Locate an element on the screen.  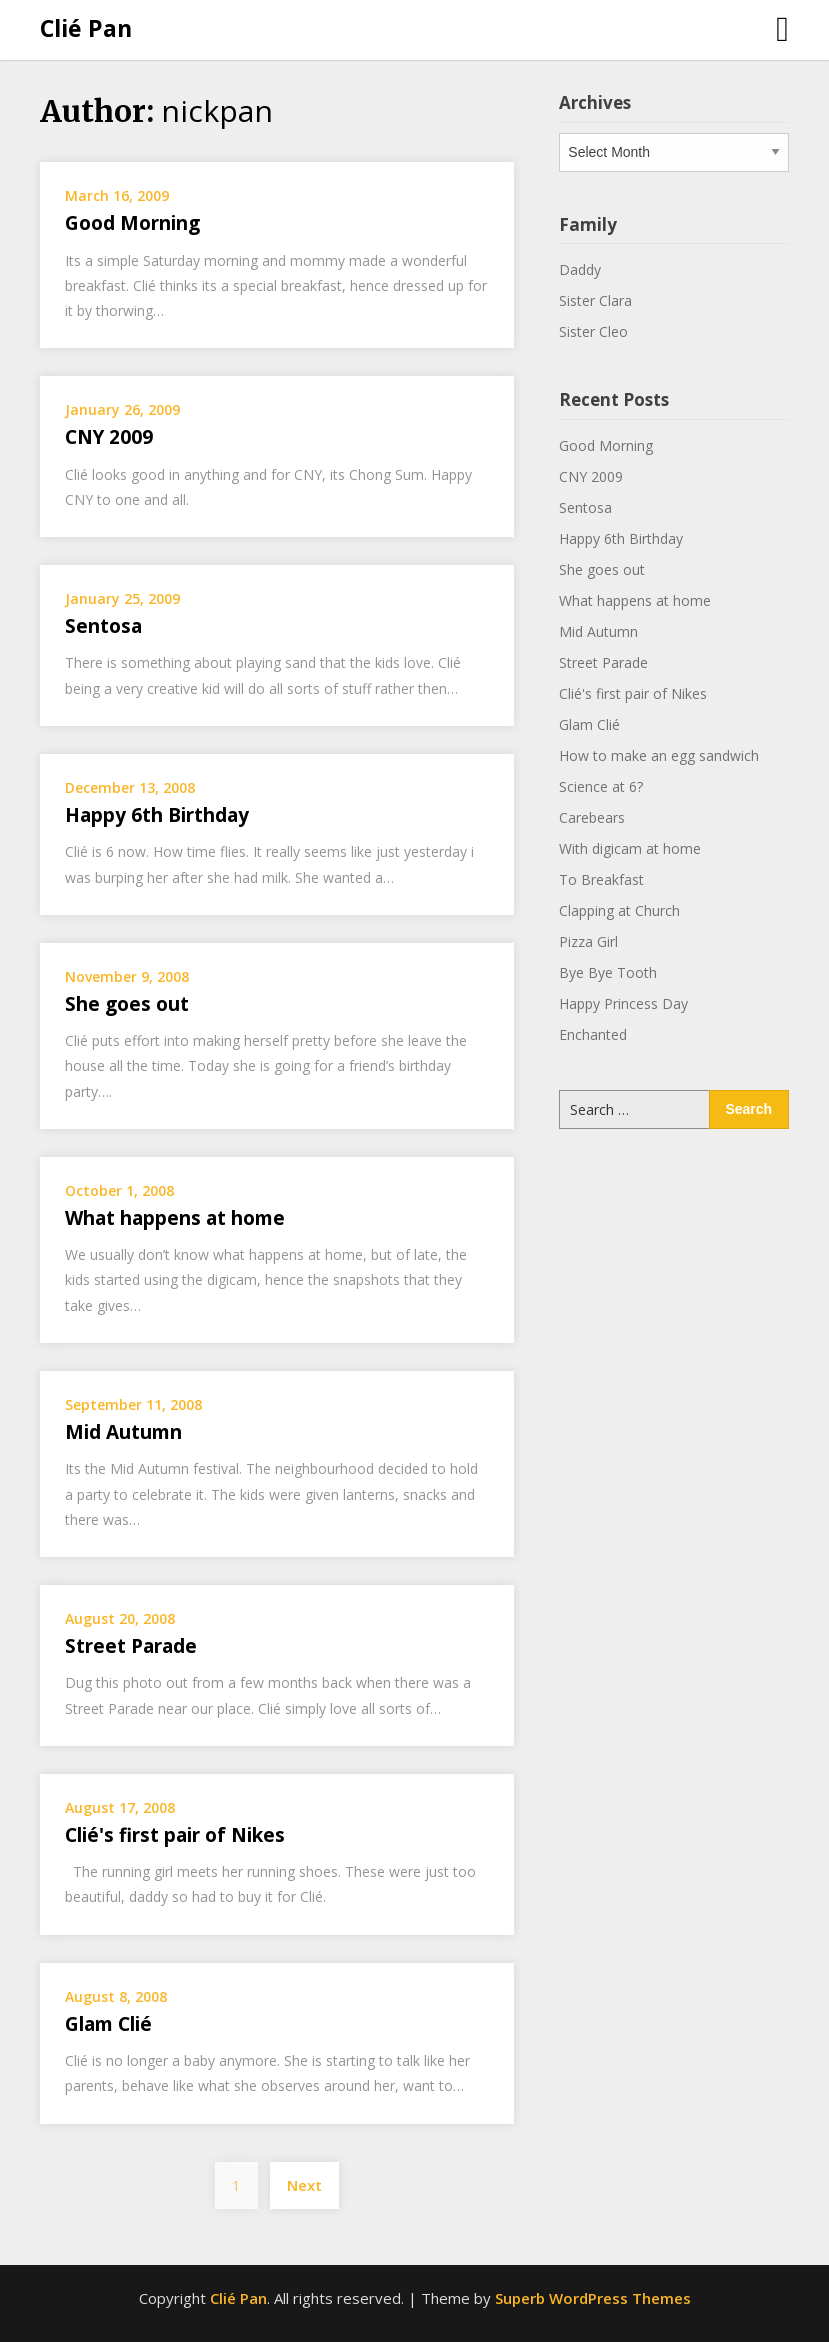
Superb WordPress Themes is located at coordinates (593, 2298).